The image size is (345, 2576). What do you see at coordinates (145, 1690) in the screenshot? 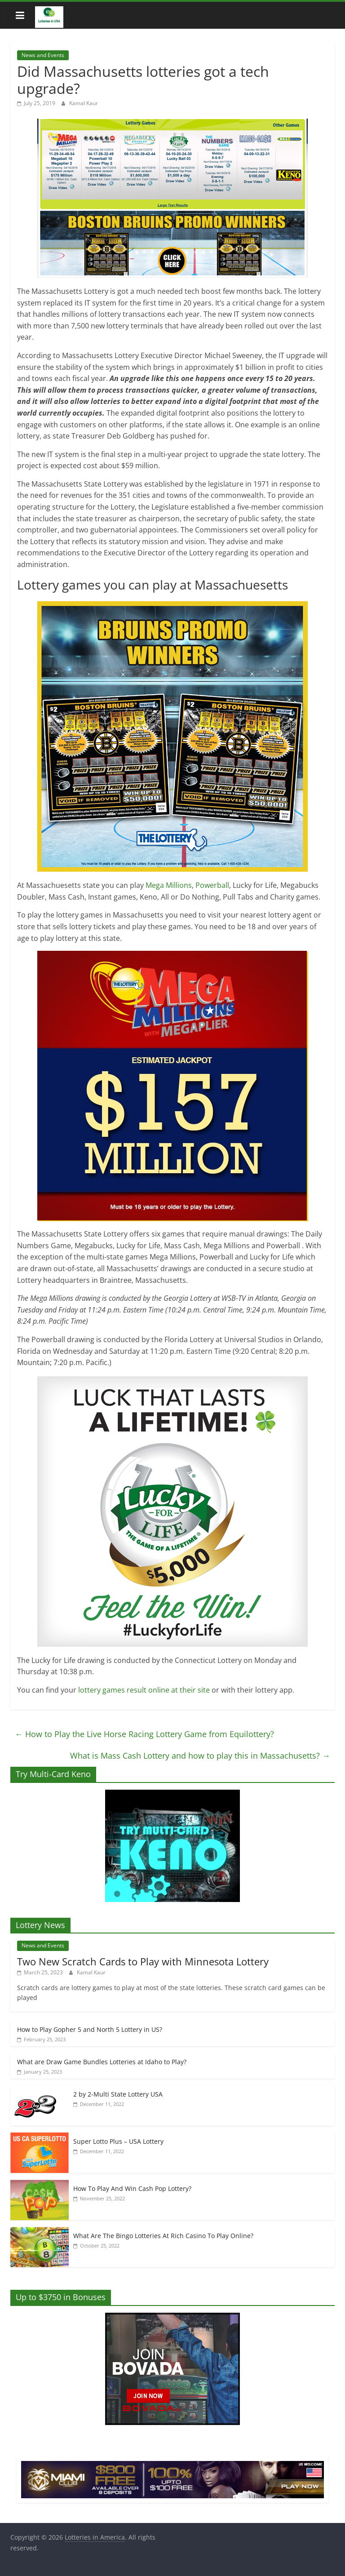
I see `lottery games result online at their site` at bounding box center [145, 1690].